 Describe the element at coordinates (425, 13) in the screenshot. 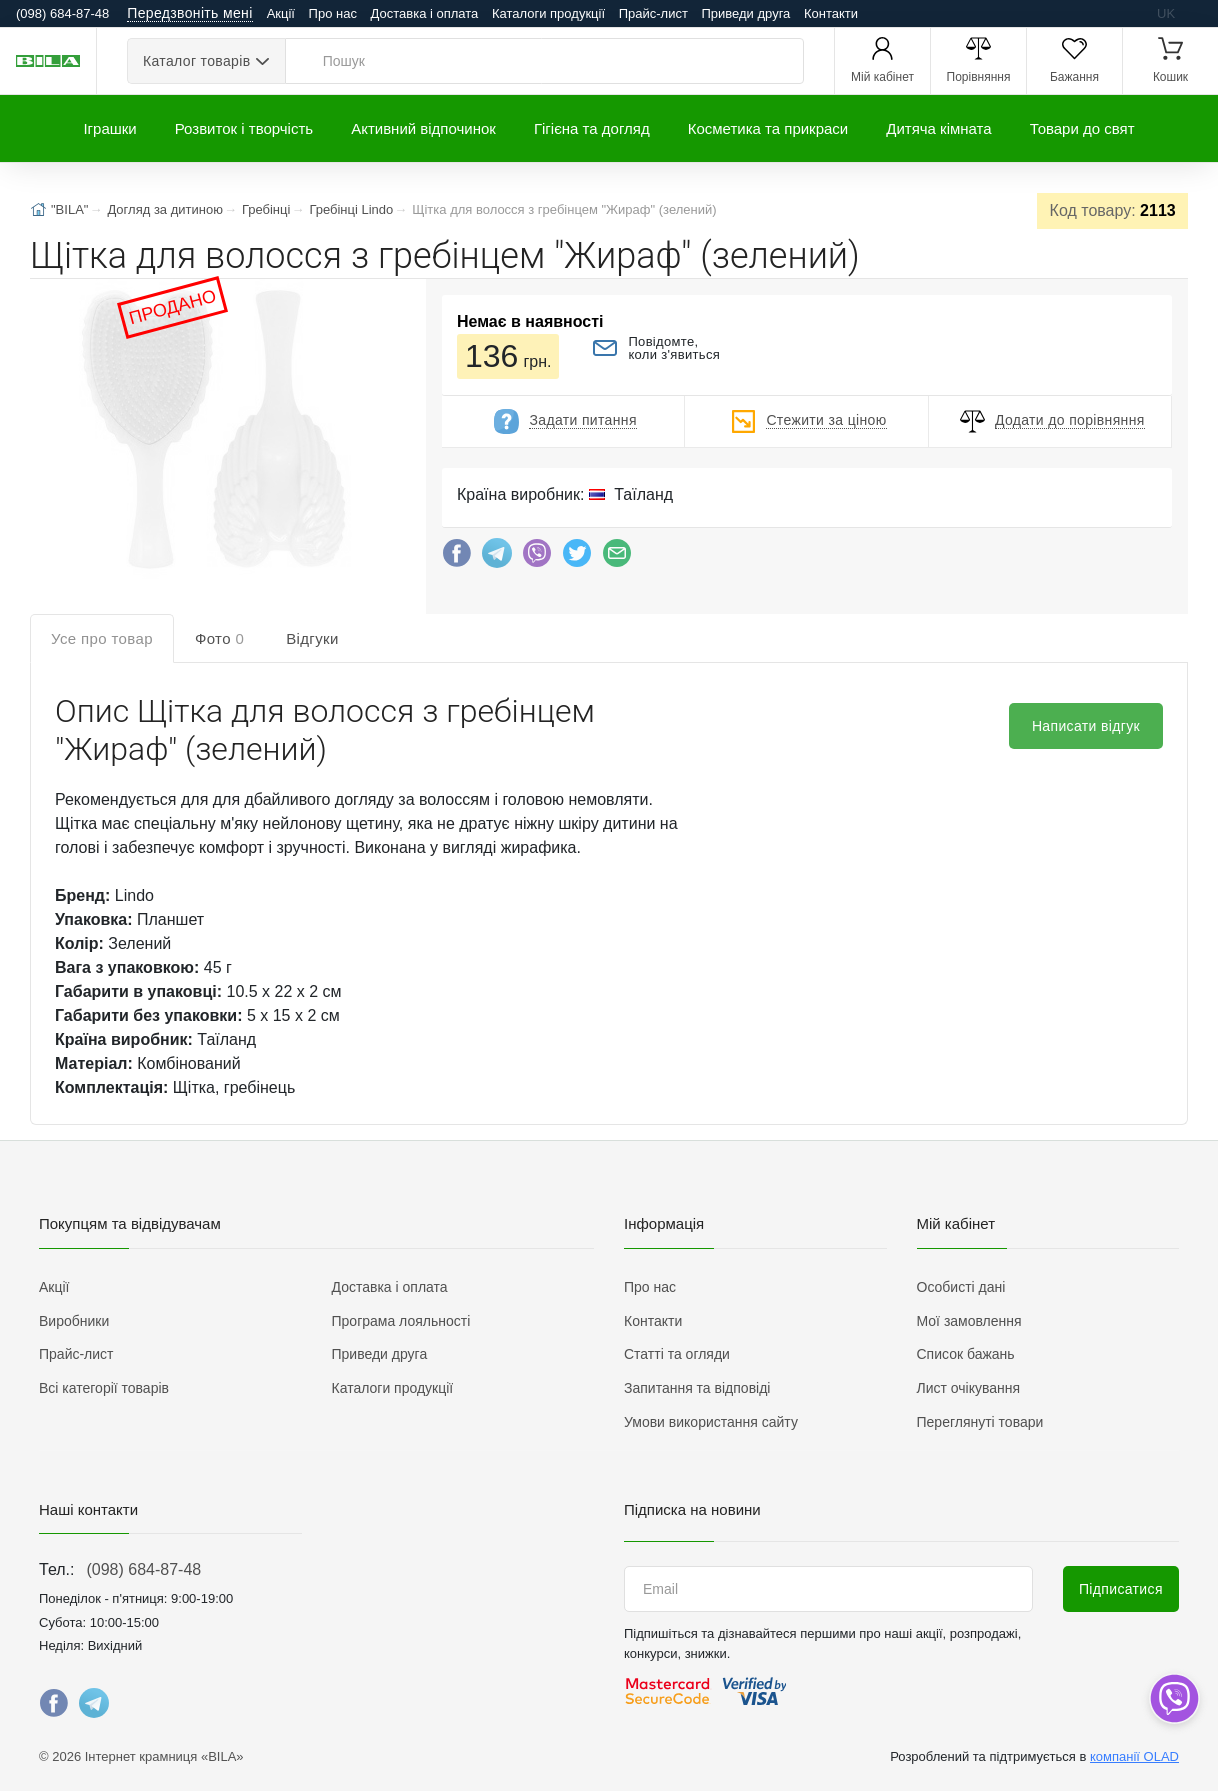

I see `Доставка і оплата` at that location.